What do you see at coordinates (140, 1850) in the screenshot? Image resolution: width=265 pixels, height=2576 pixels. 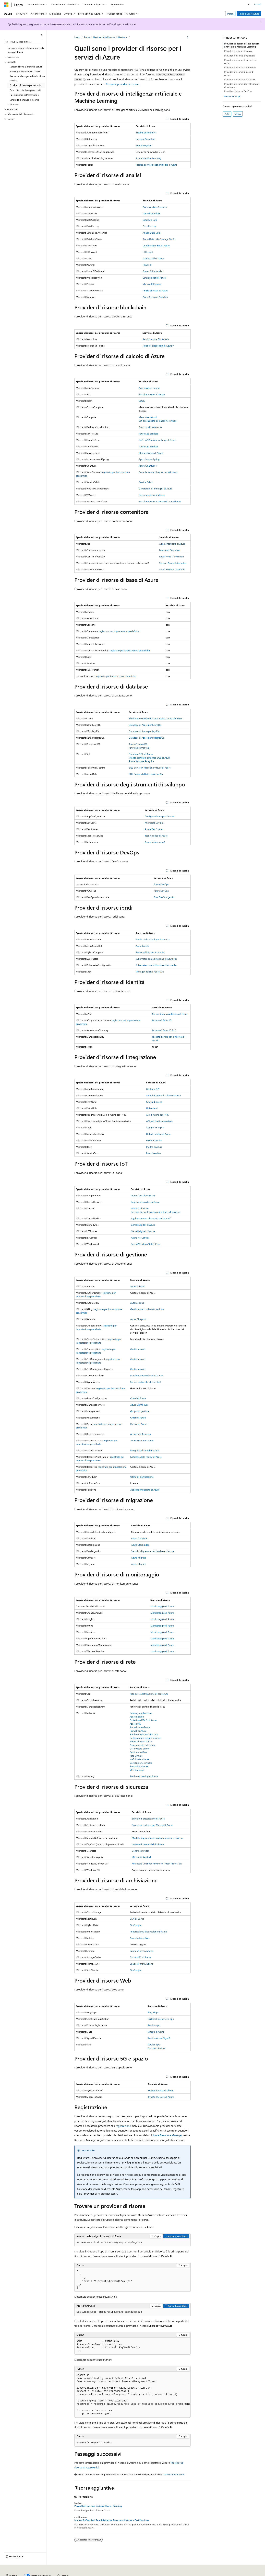 I see `Centro sicurezza` at bounding box center [140, 1850].